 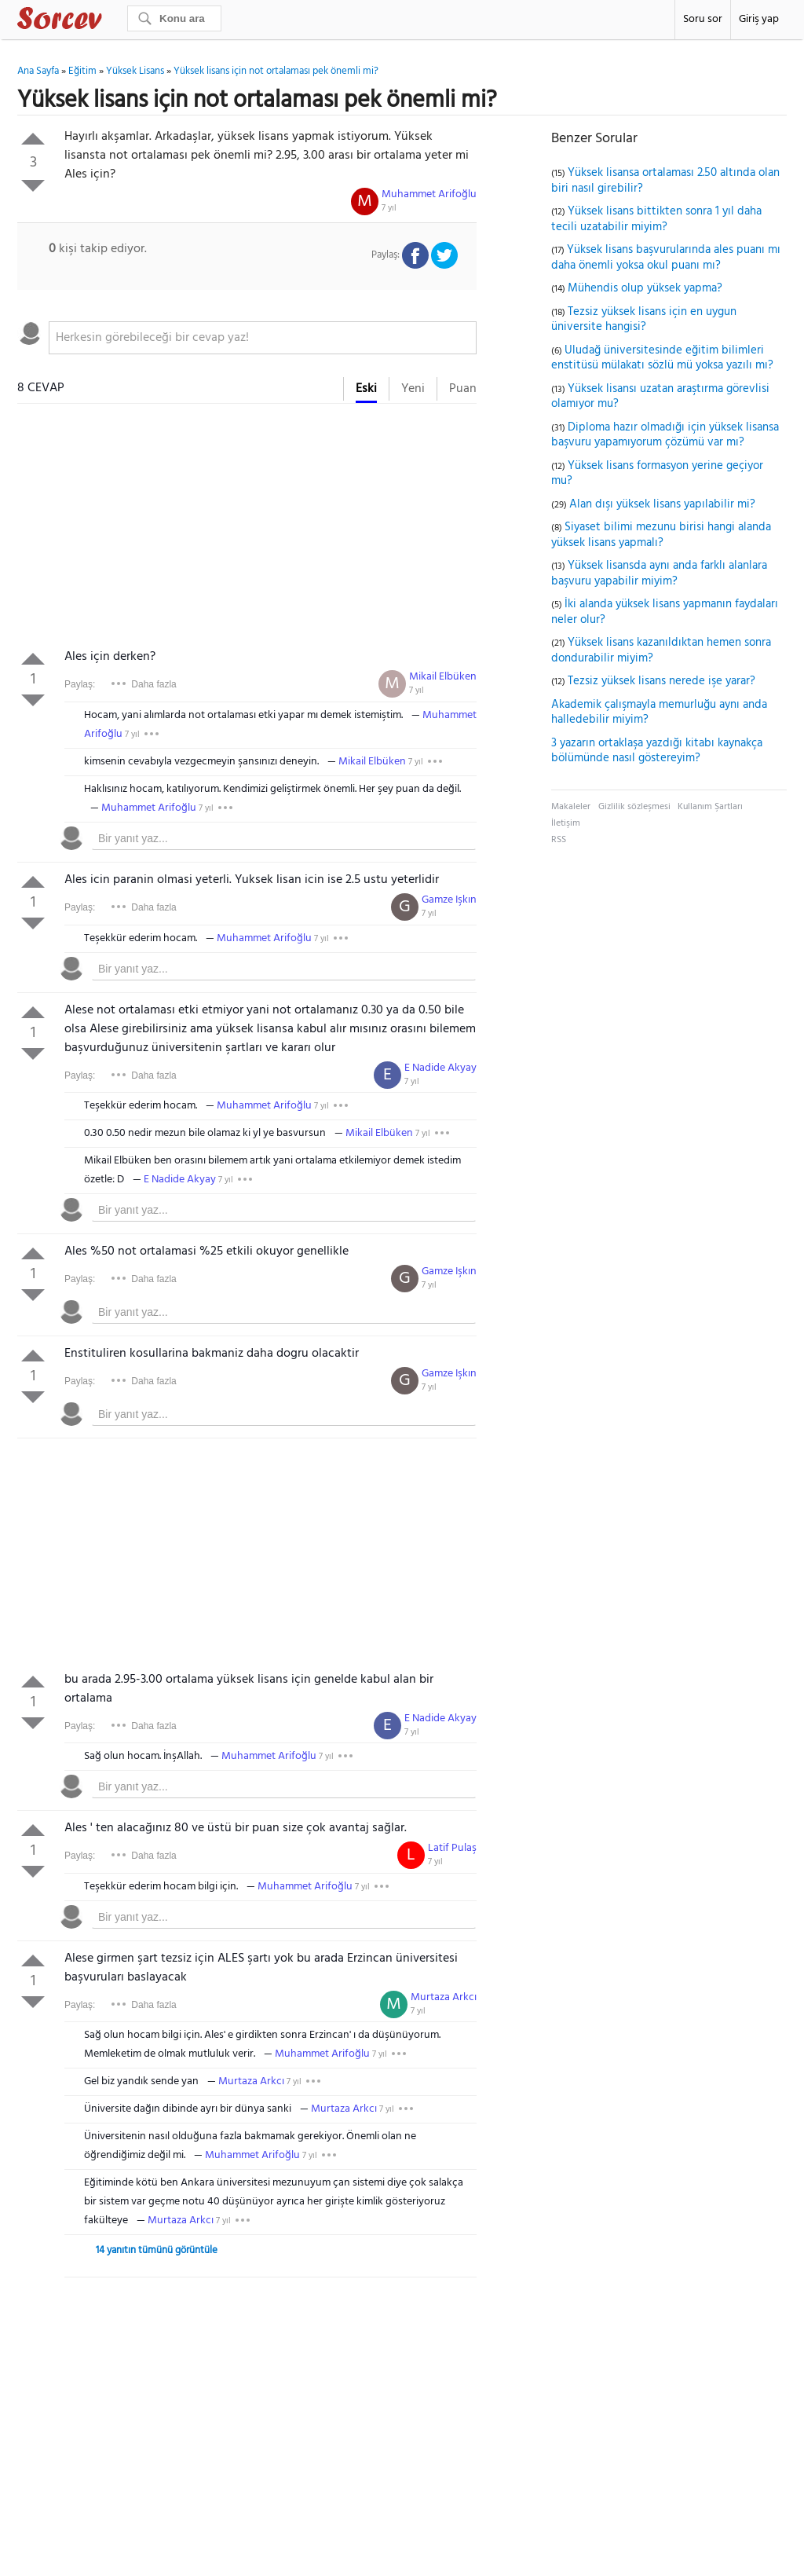 What do you see at coordinates (463, 389) in the screenshot?
I see `Puan` at bounding box center [463, 389].